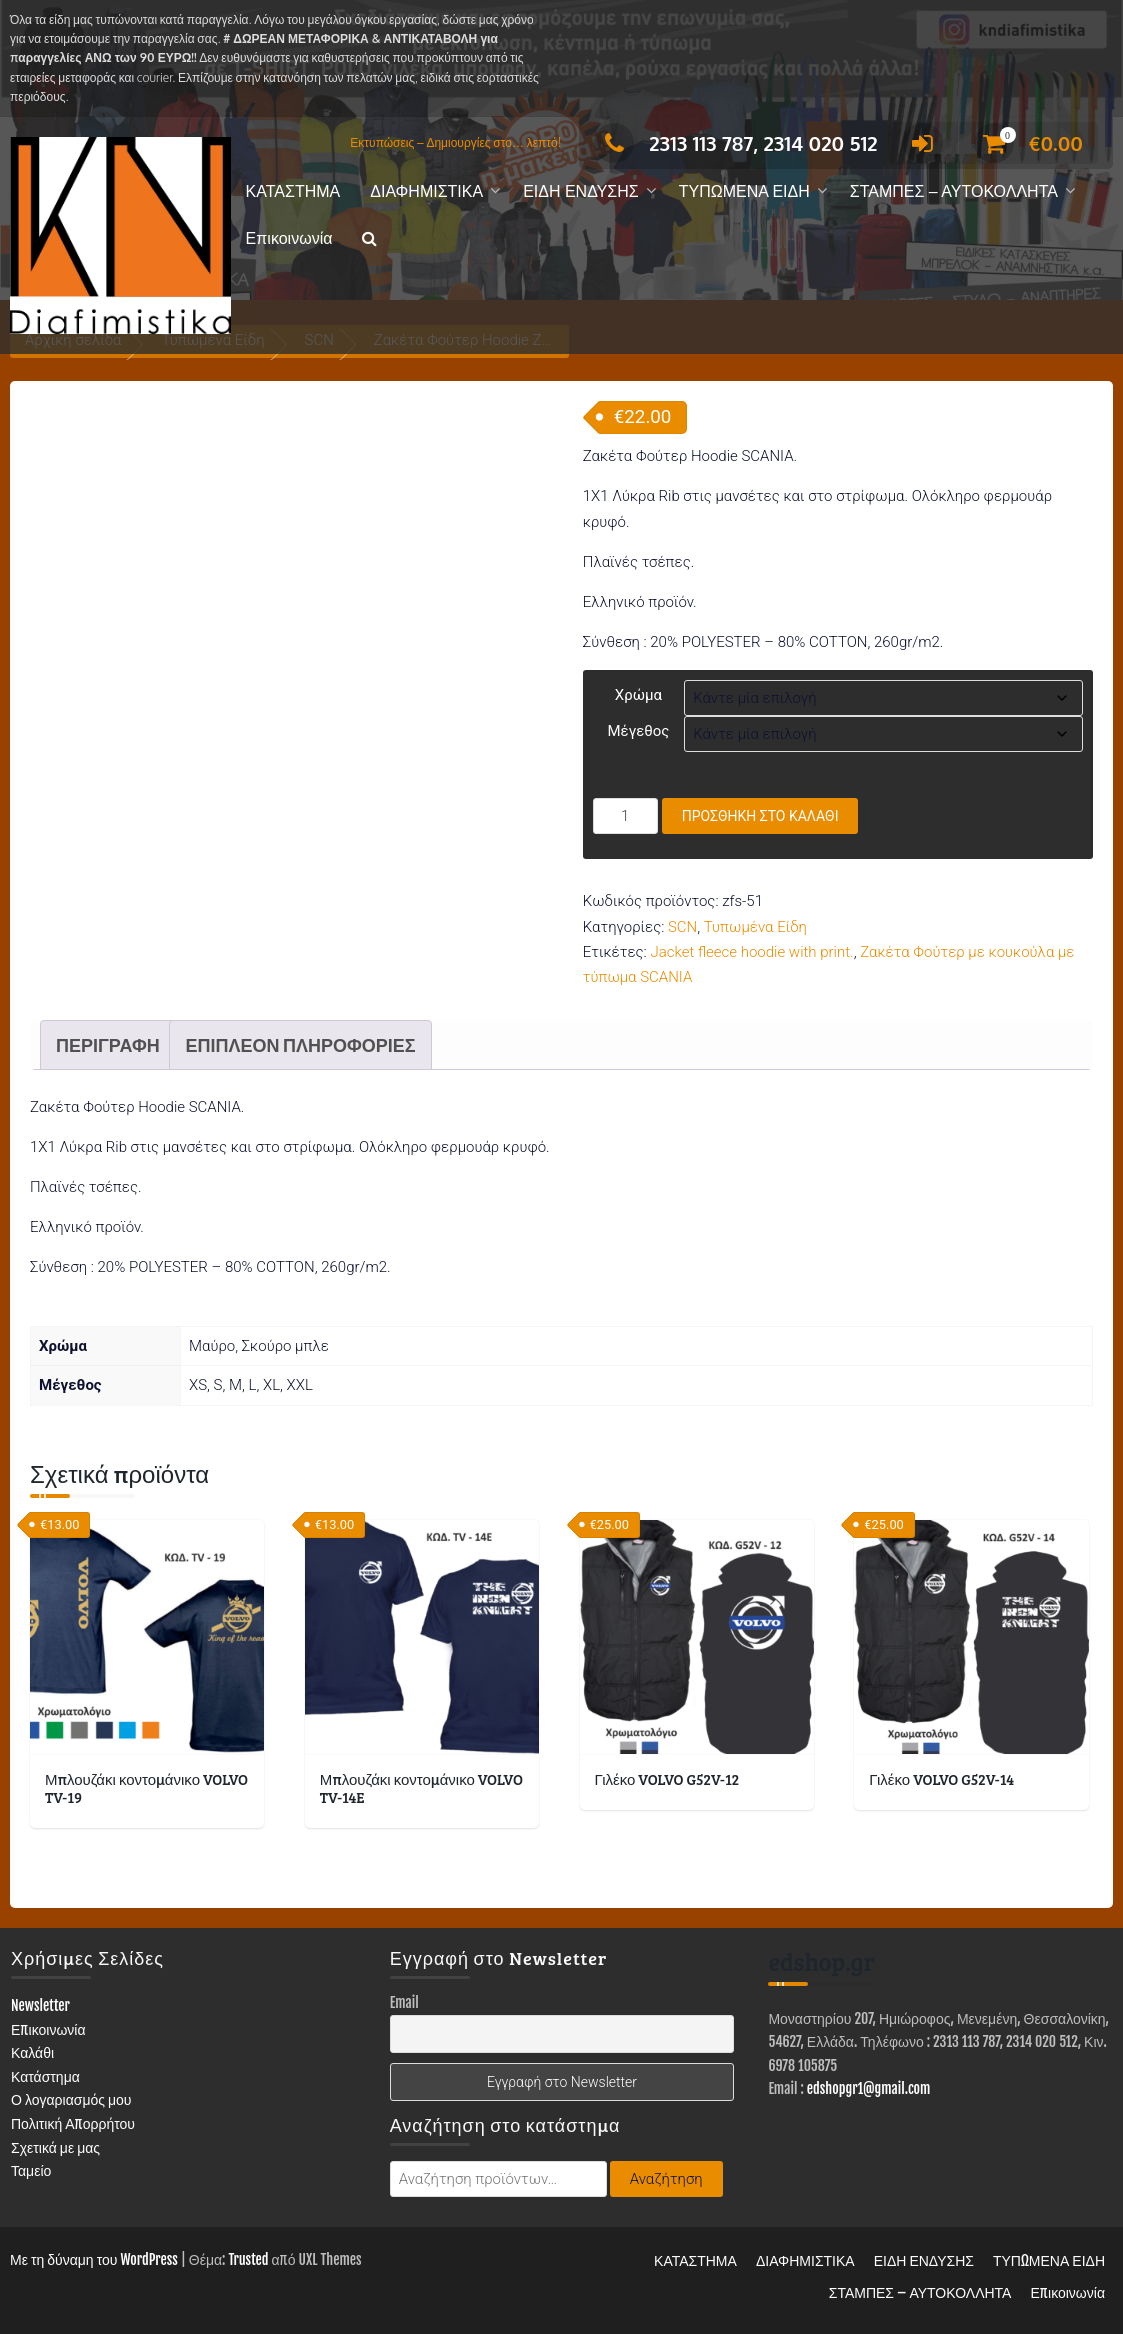  I want to click on ΚΑΤΑΣΤΗΜΑ, so click(293, 191).